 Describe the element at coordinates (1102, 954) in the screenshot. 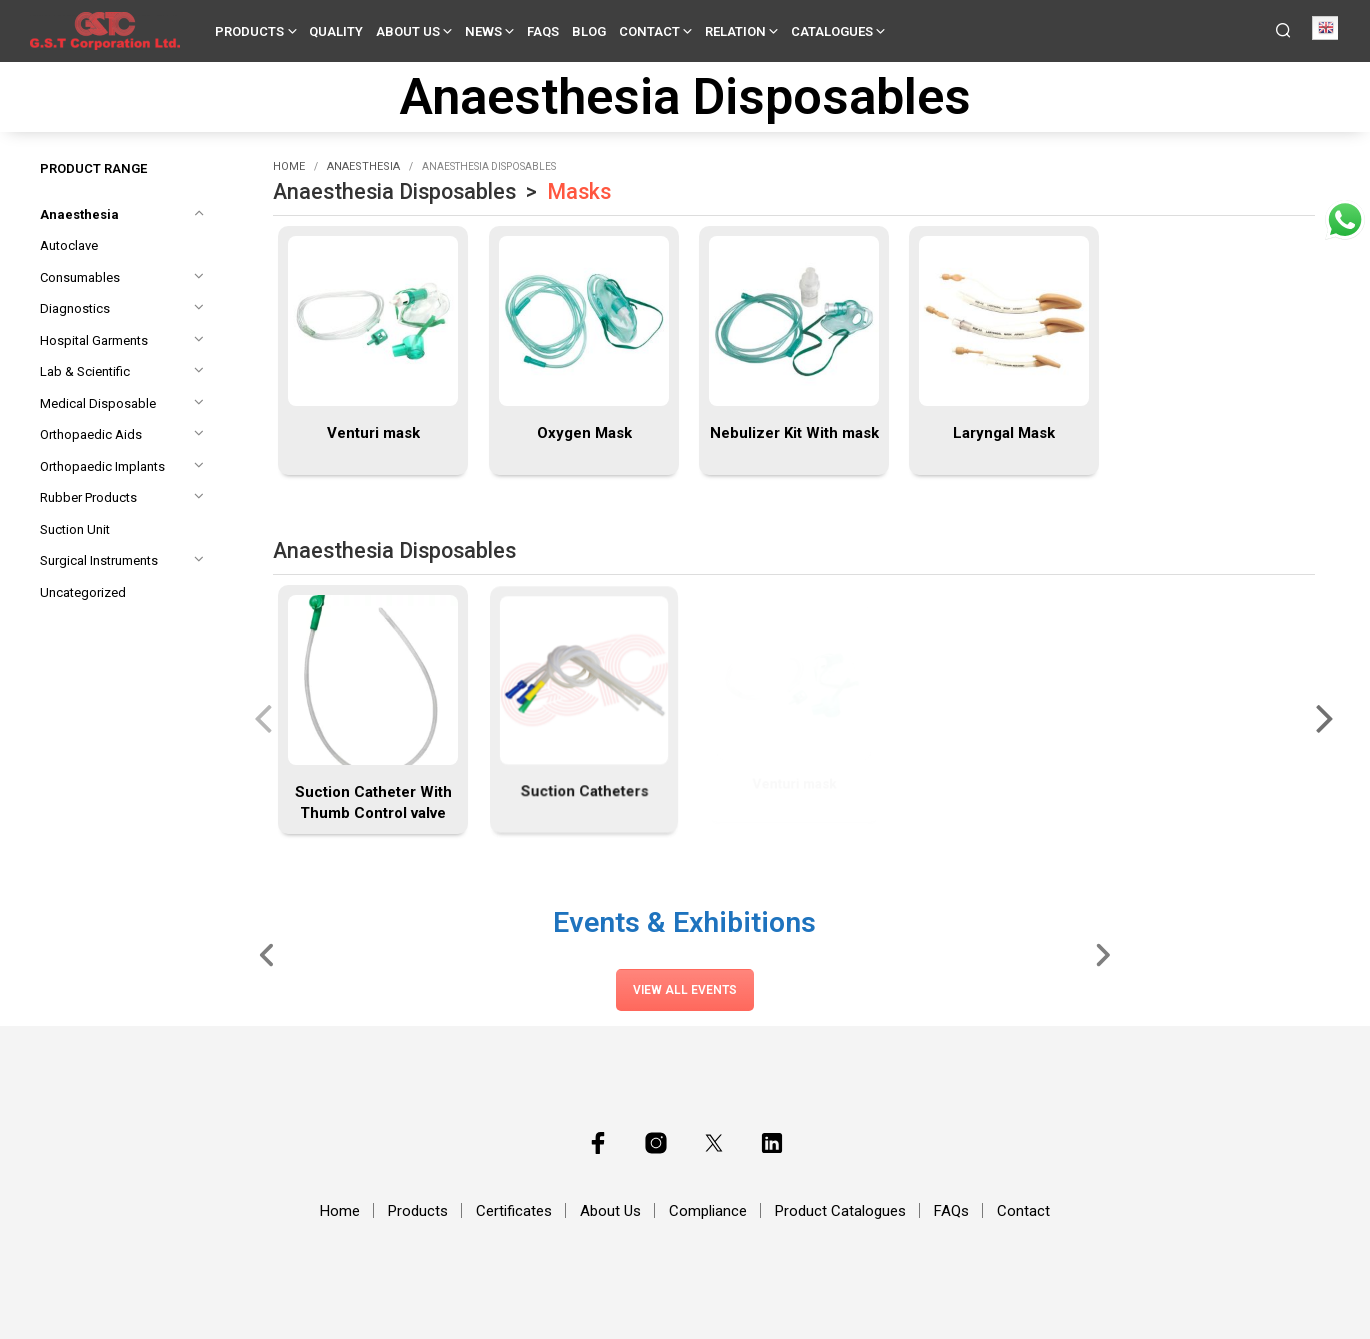

I see `[Slide Right]` at that location.